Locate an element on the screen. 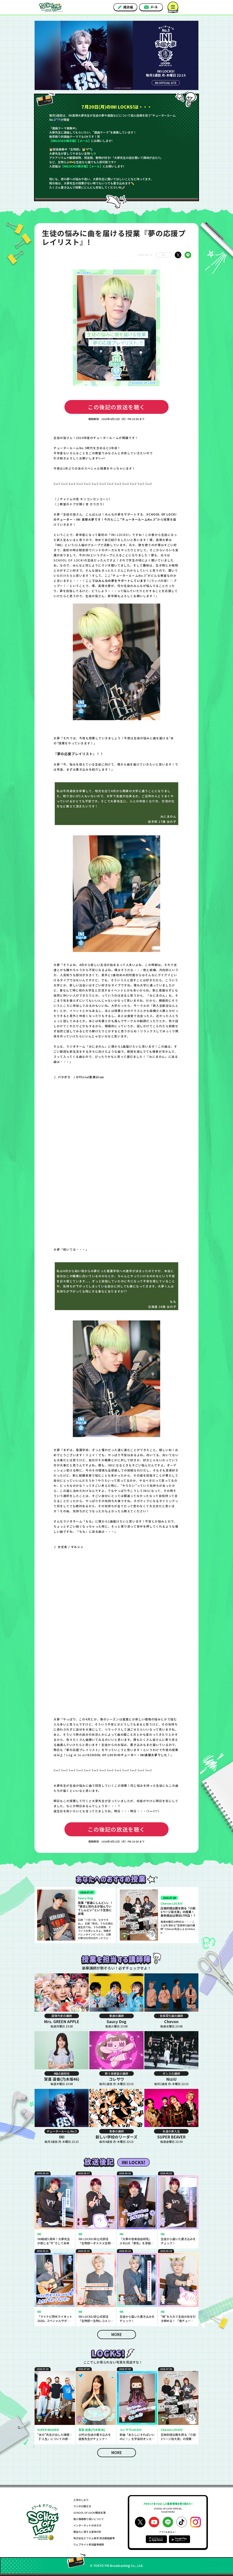 The width and height of the screenshot is (233, 2576). 株式会社エフエム東京 放送番組基準 is located at coordinates (94, 2538).